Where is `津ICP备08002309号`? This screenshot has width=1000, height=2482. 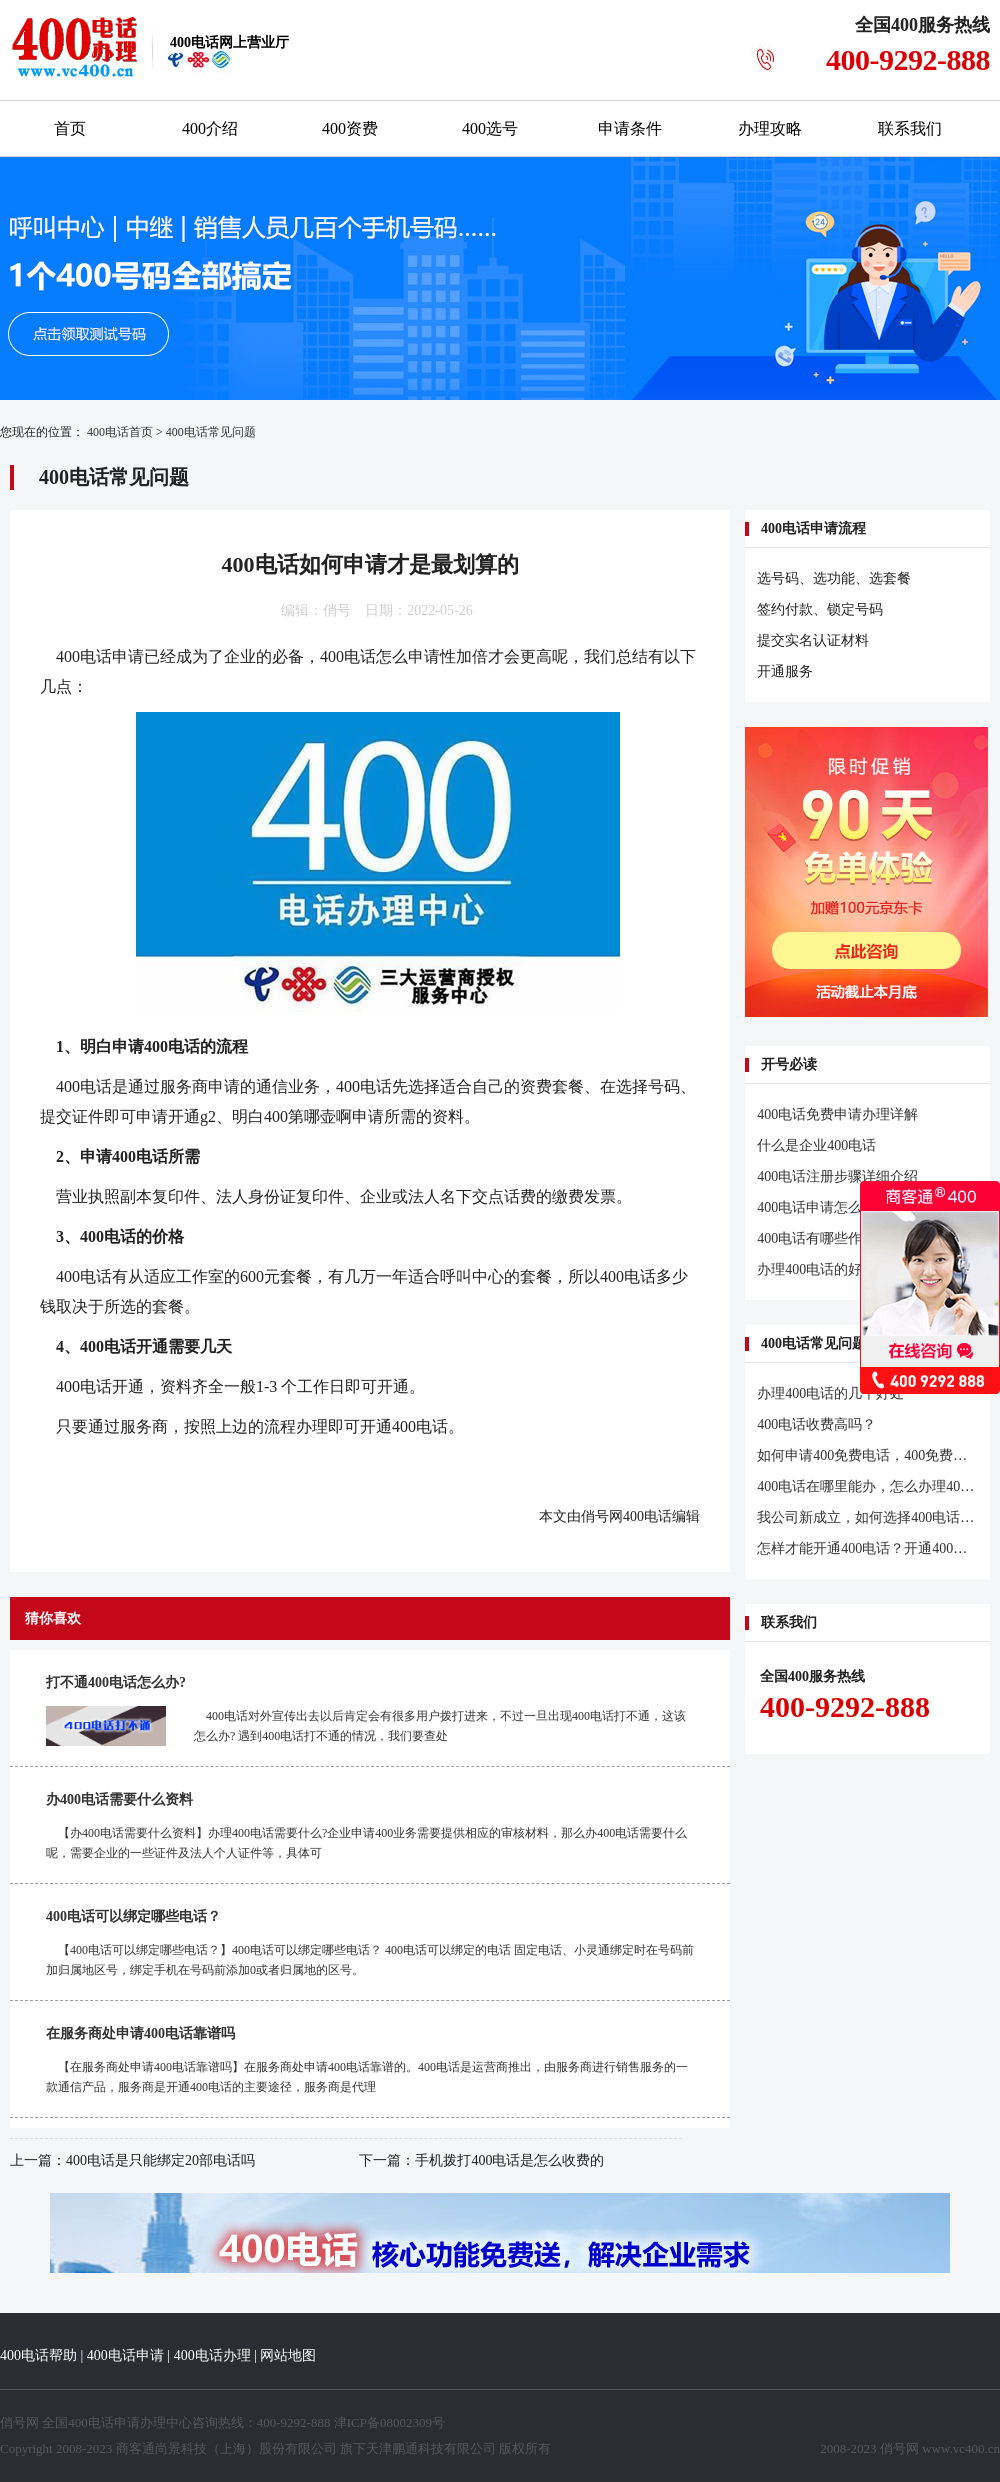 津ICP备08002309号 is located at coordinates (389, 2422).